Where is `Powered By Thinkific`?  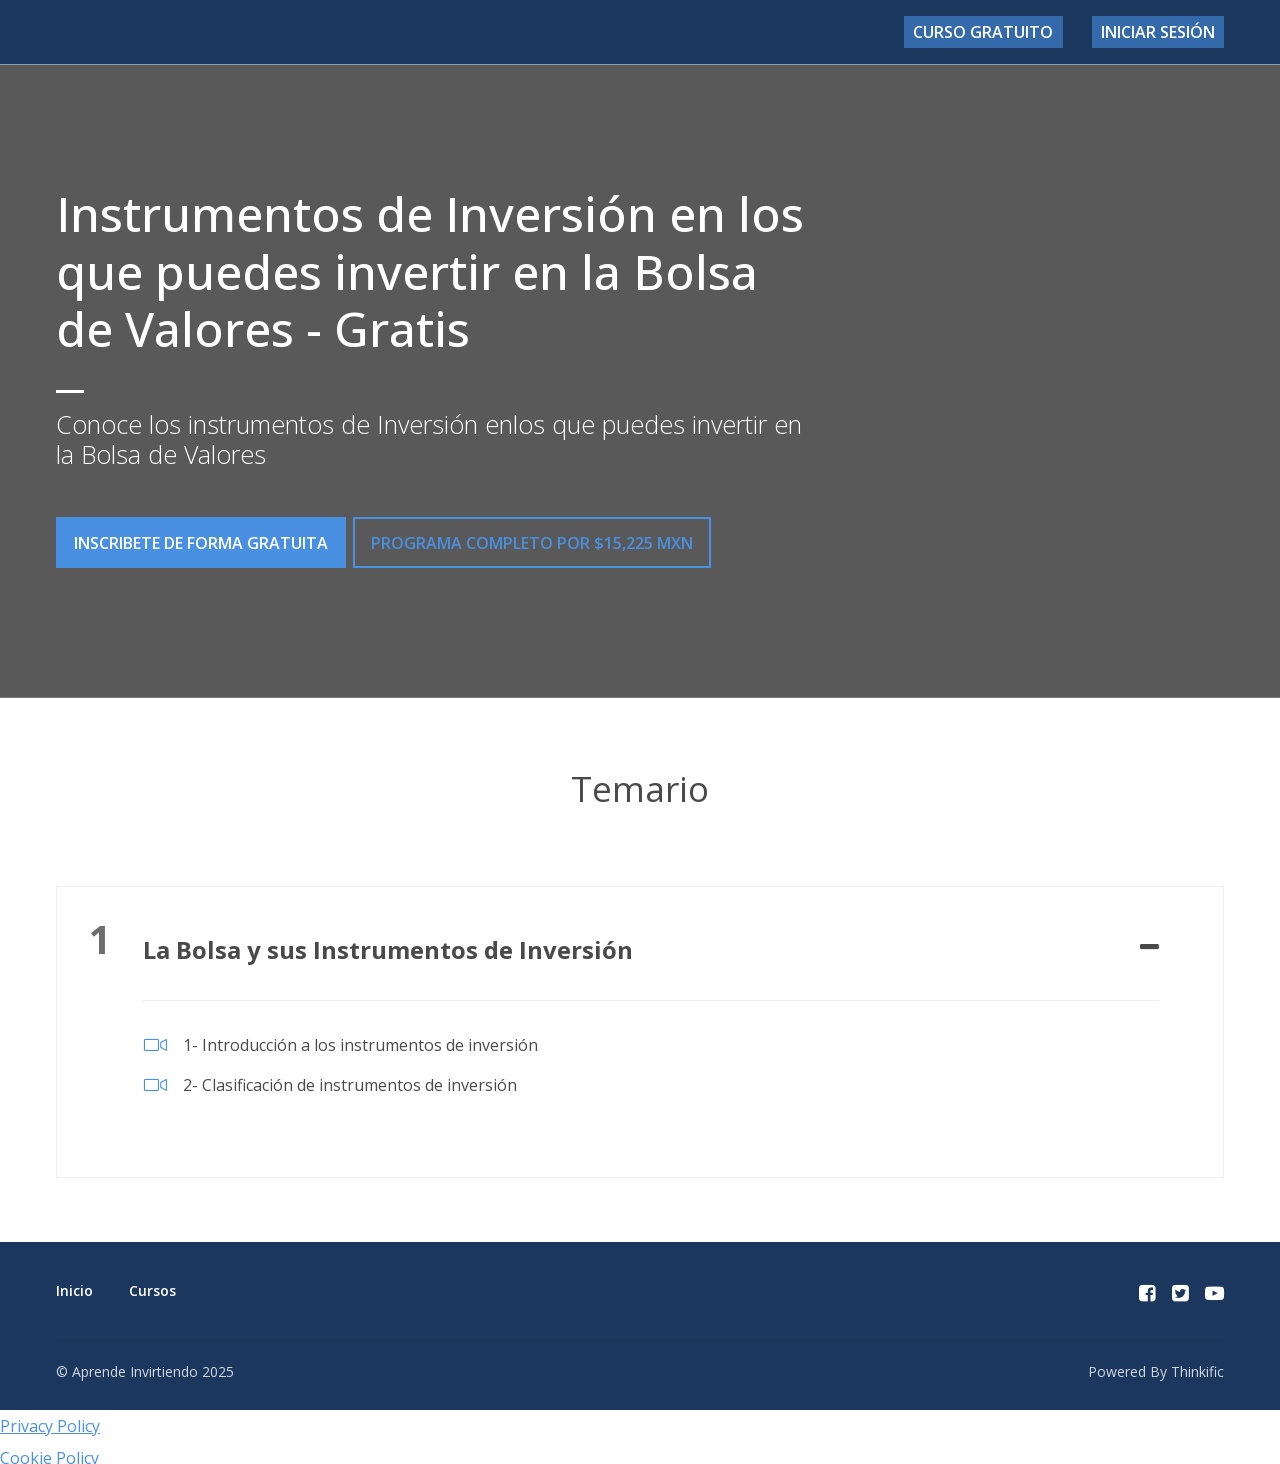 Powered By Thinkific is located at coordinates (1156, 1361).